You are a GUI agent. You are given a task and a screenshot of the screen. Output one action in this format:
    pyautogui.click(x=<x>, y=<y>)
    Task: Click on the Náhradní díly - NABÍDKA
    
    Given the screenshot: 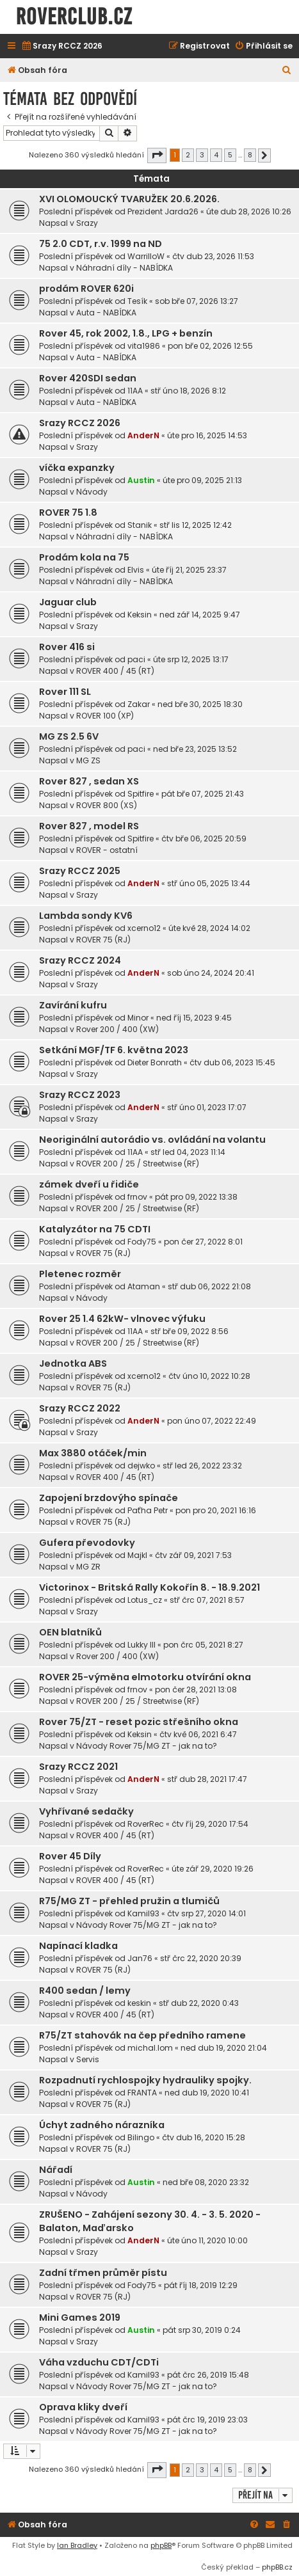 What is the action you would take?
    pyautogui.click(x=124, y=267)
    